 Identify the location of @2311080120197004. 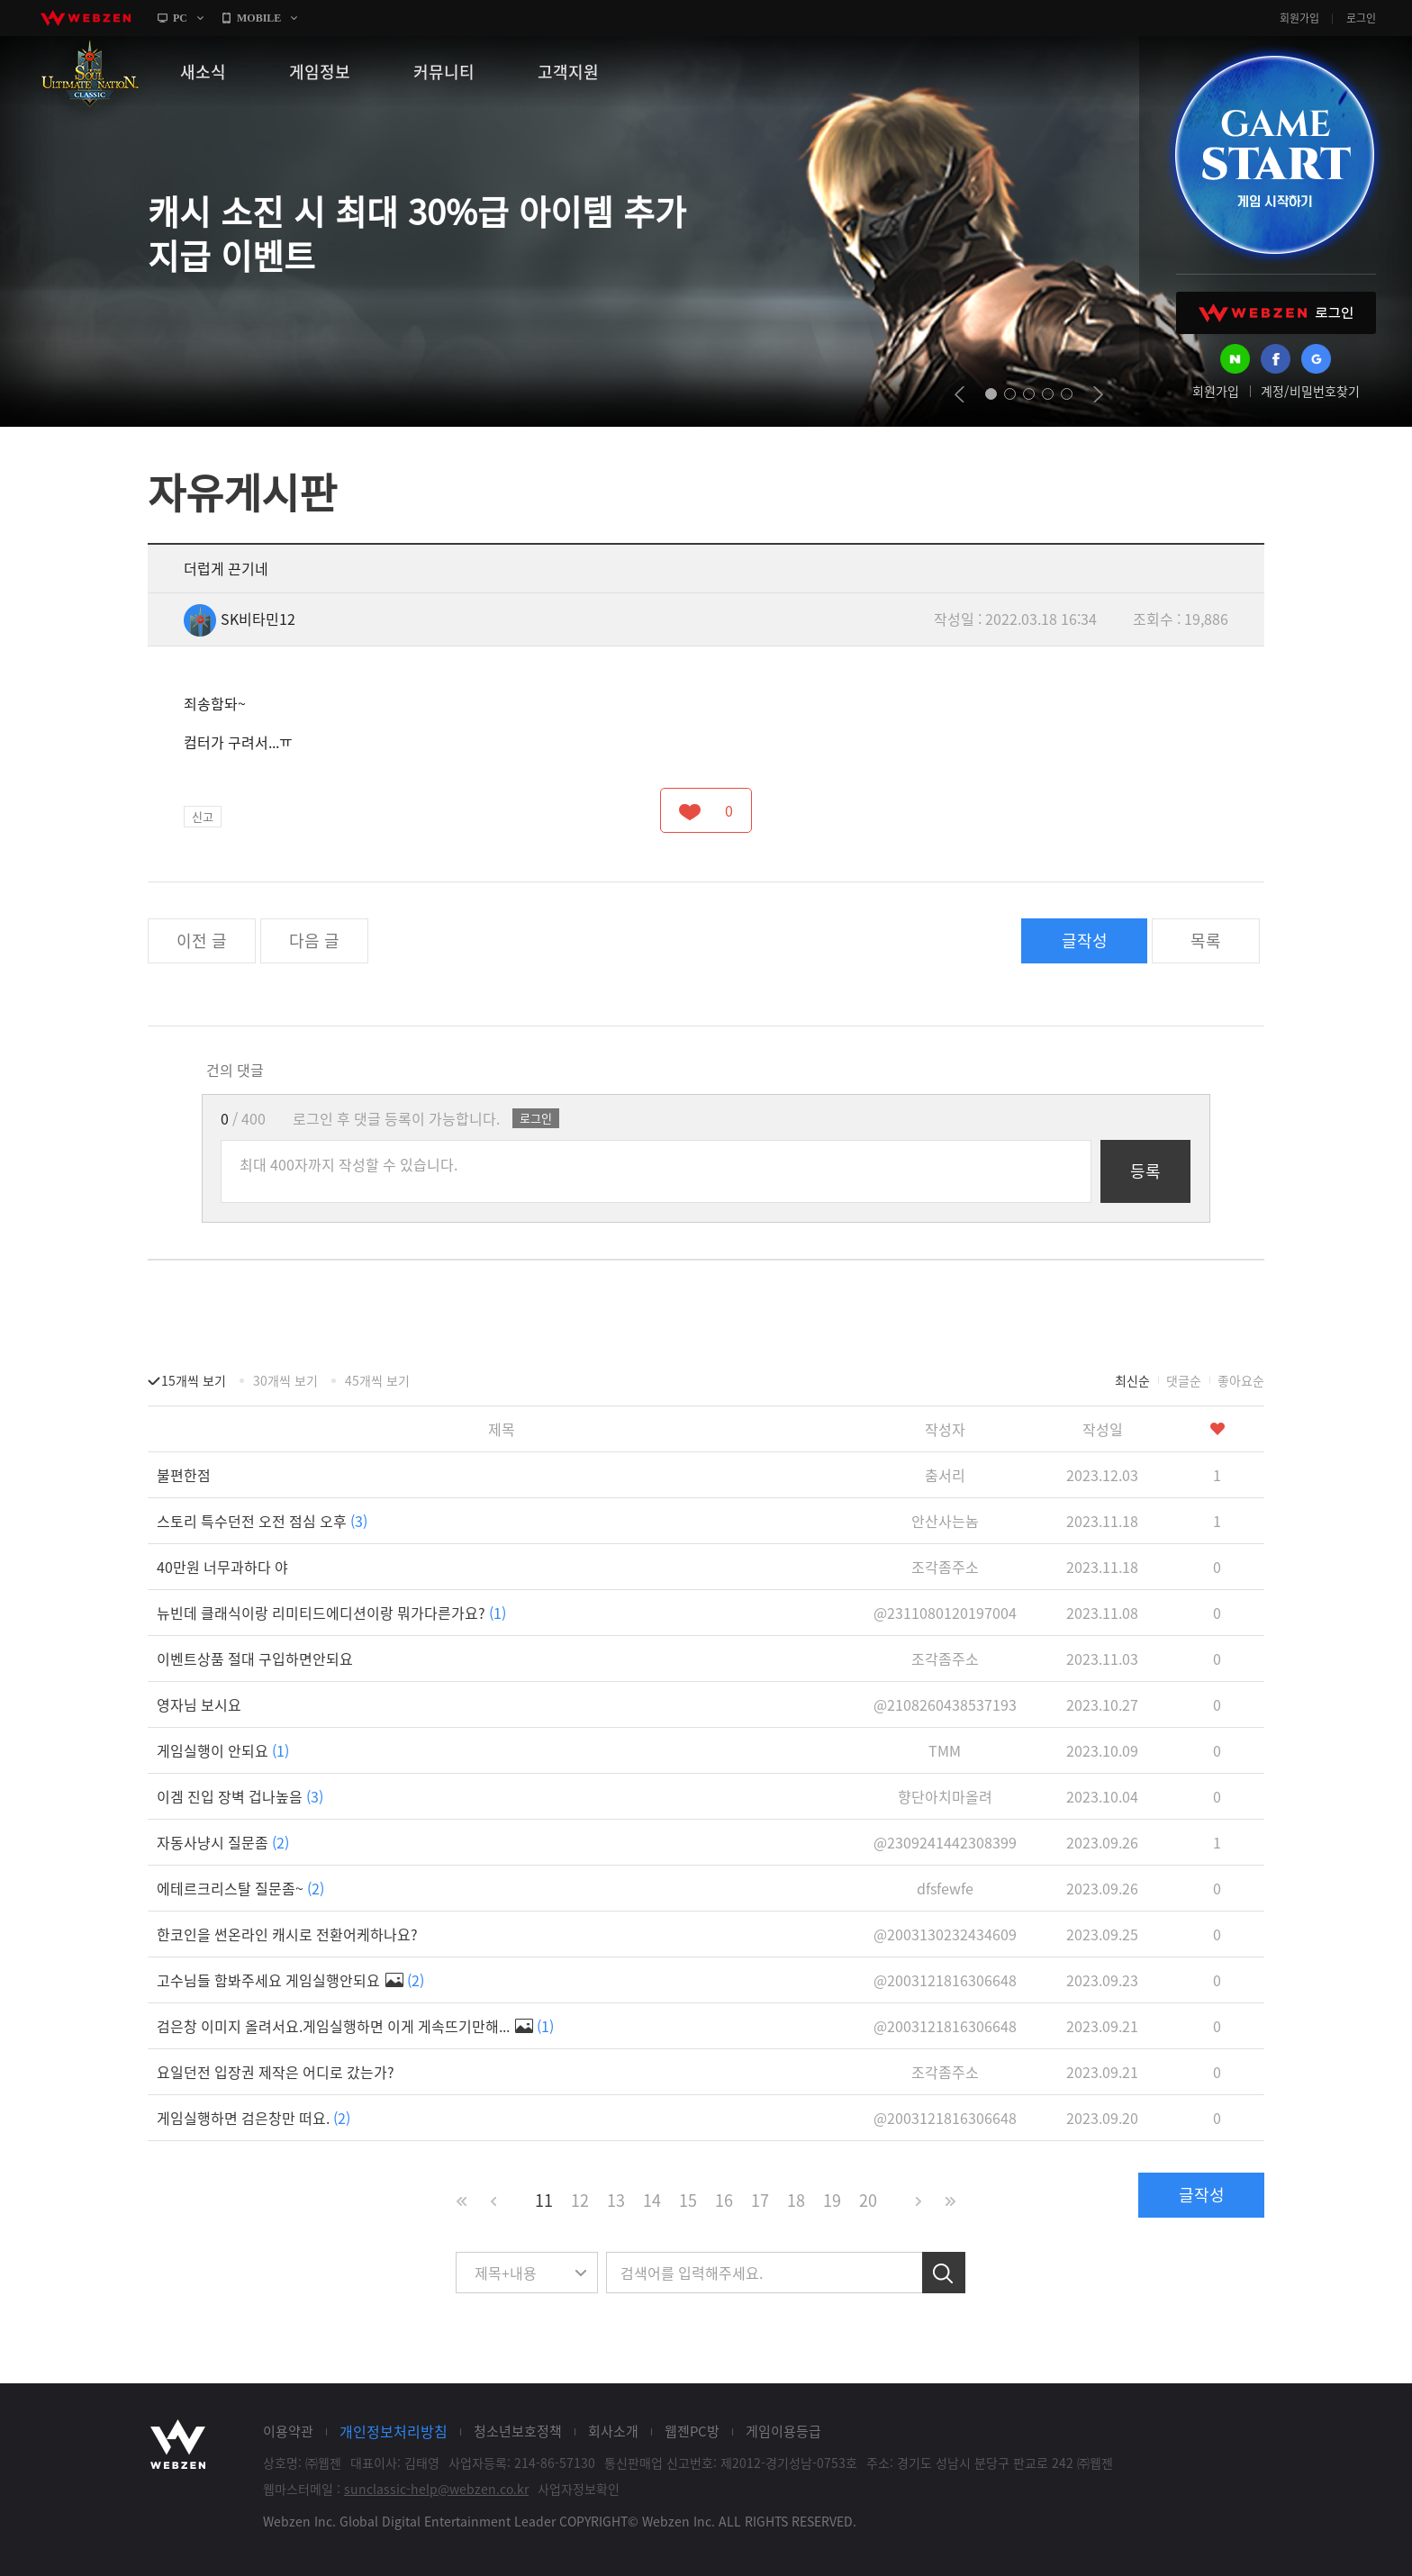
(945, 1612).